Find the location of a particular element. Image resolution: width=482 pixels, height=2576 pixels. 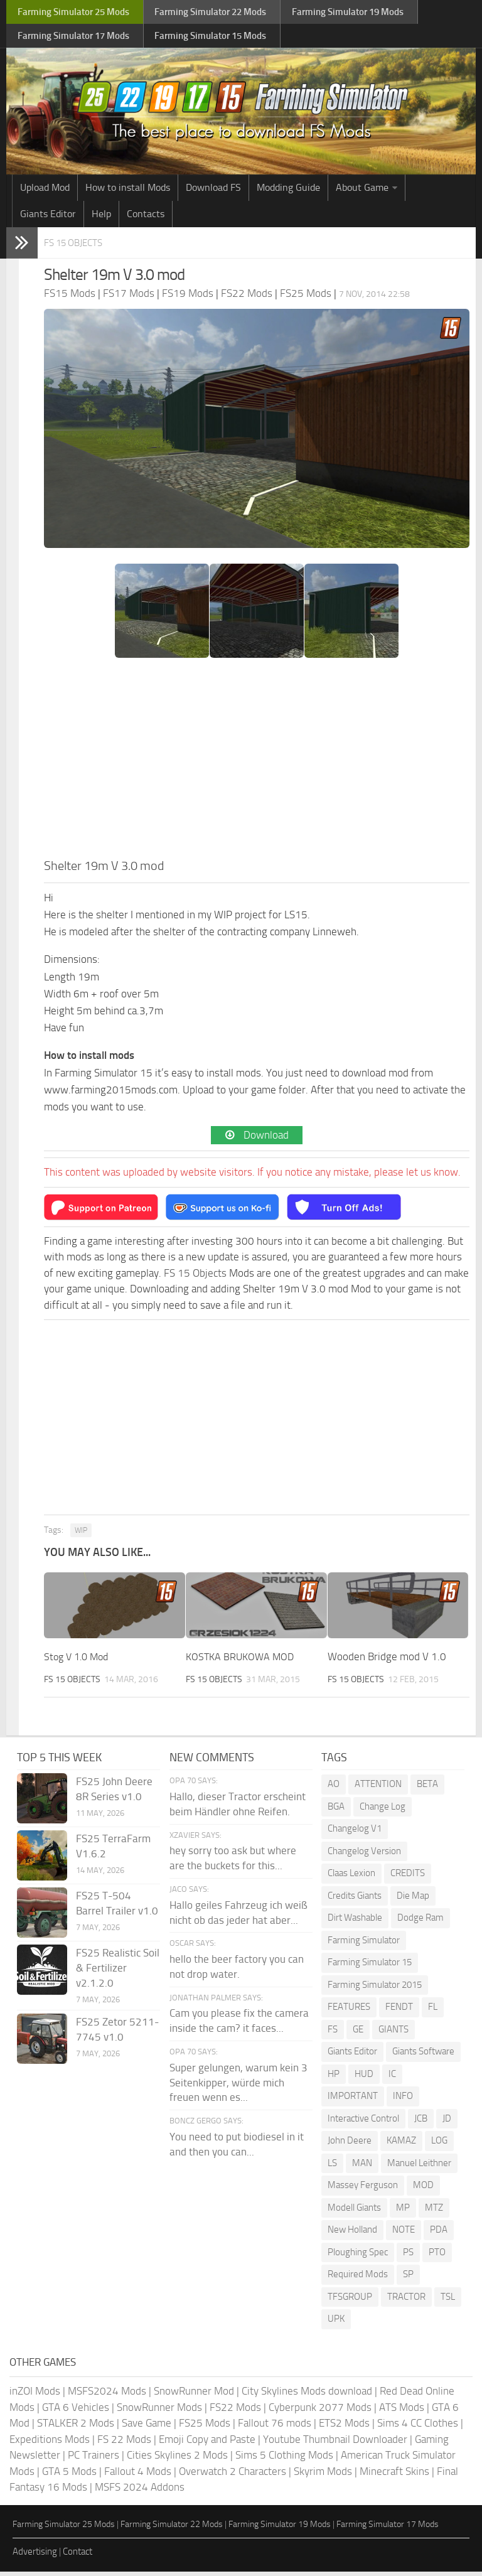

NOTE is located at coordinates (403, 2234).